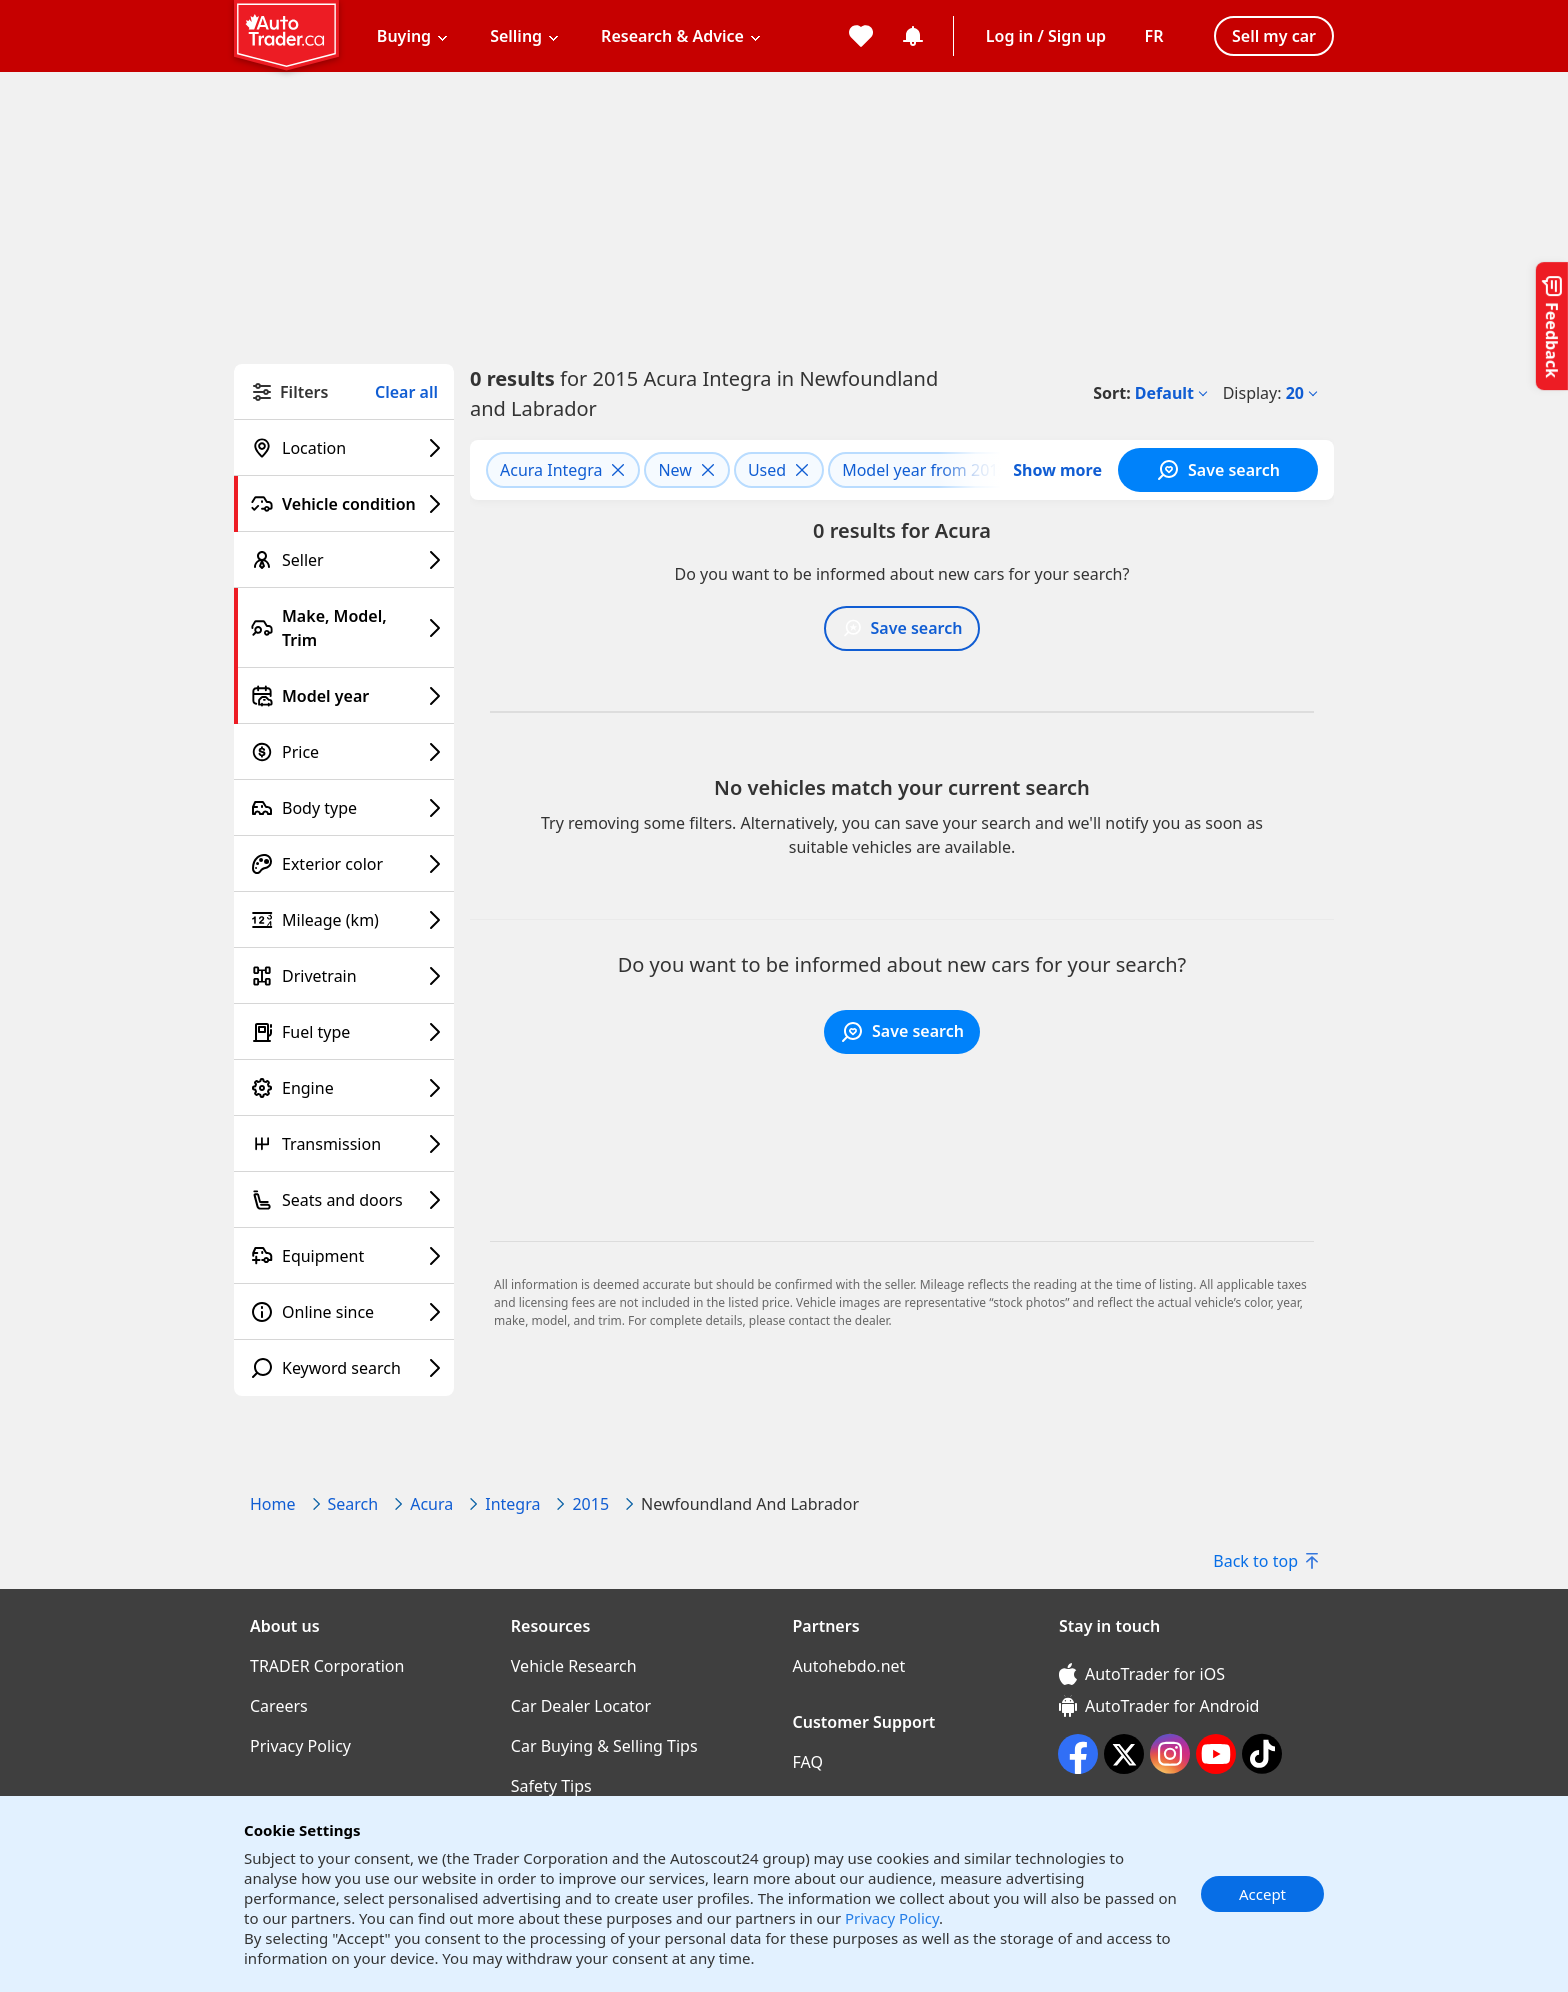  Describe the element at coordinates (344, 1200) in the screenshot. I see `[Seats and doors filter]` at that location.